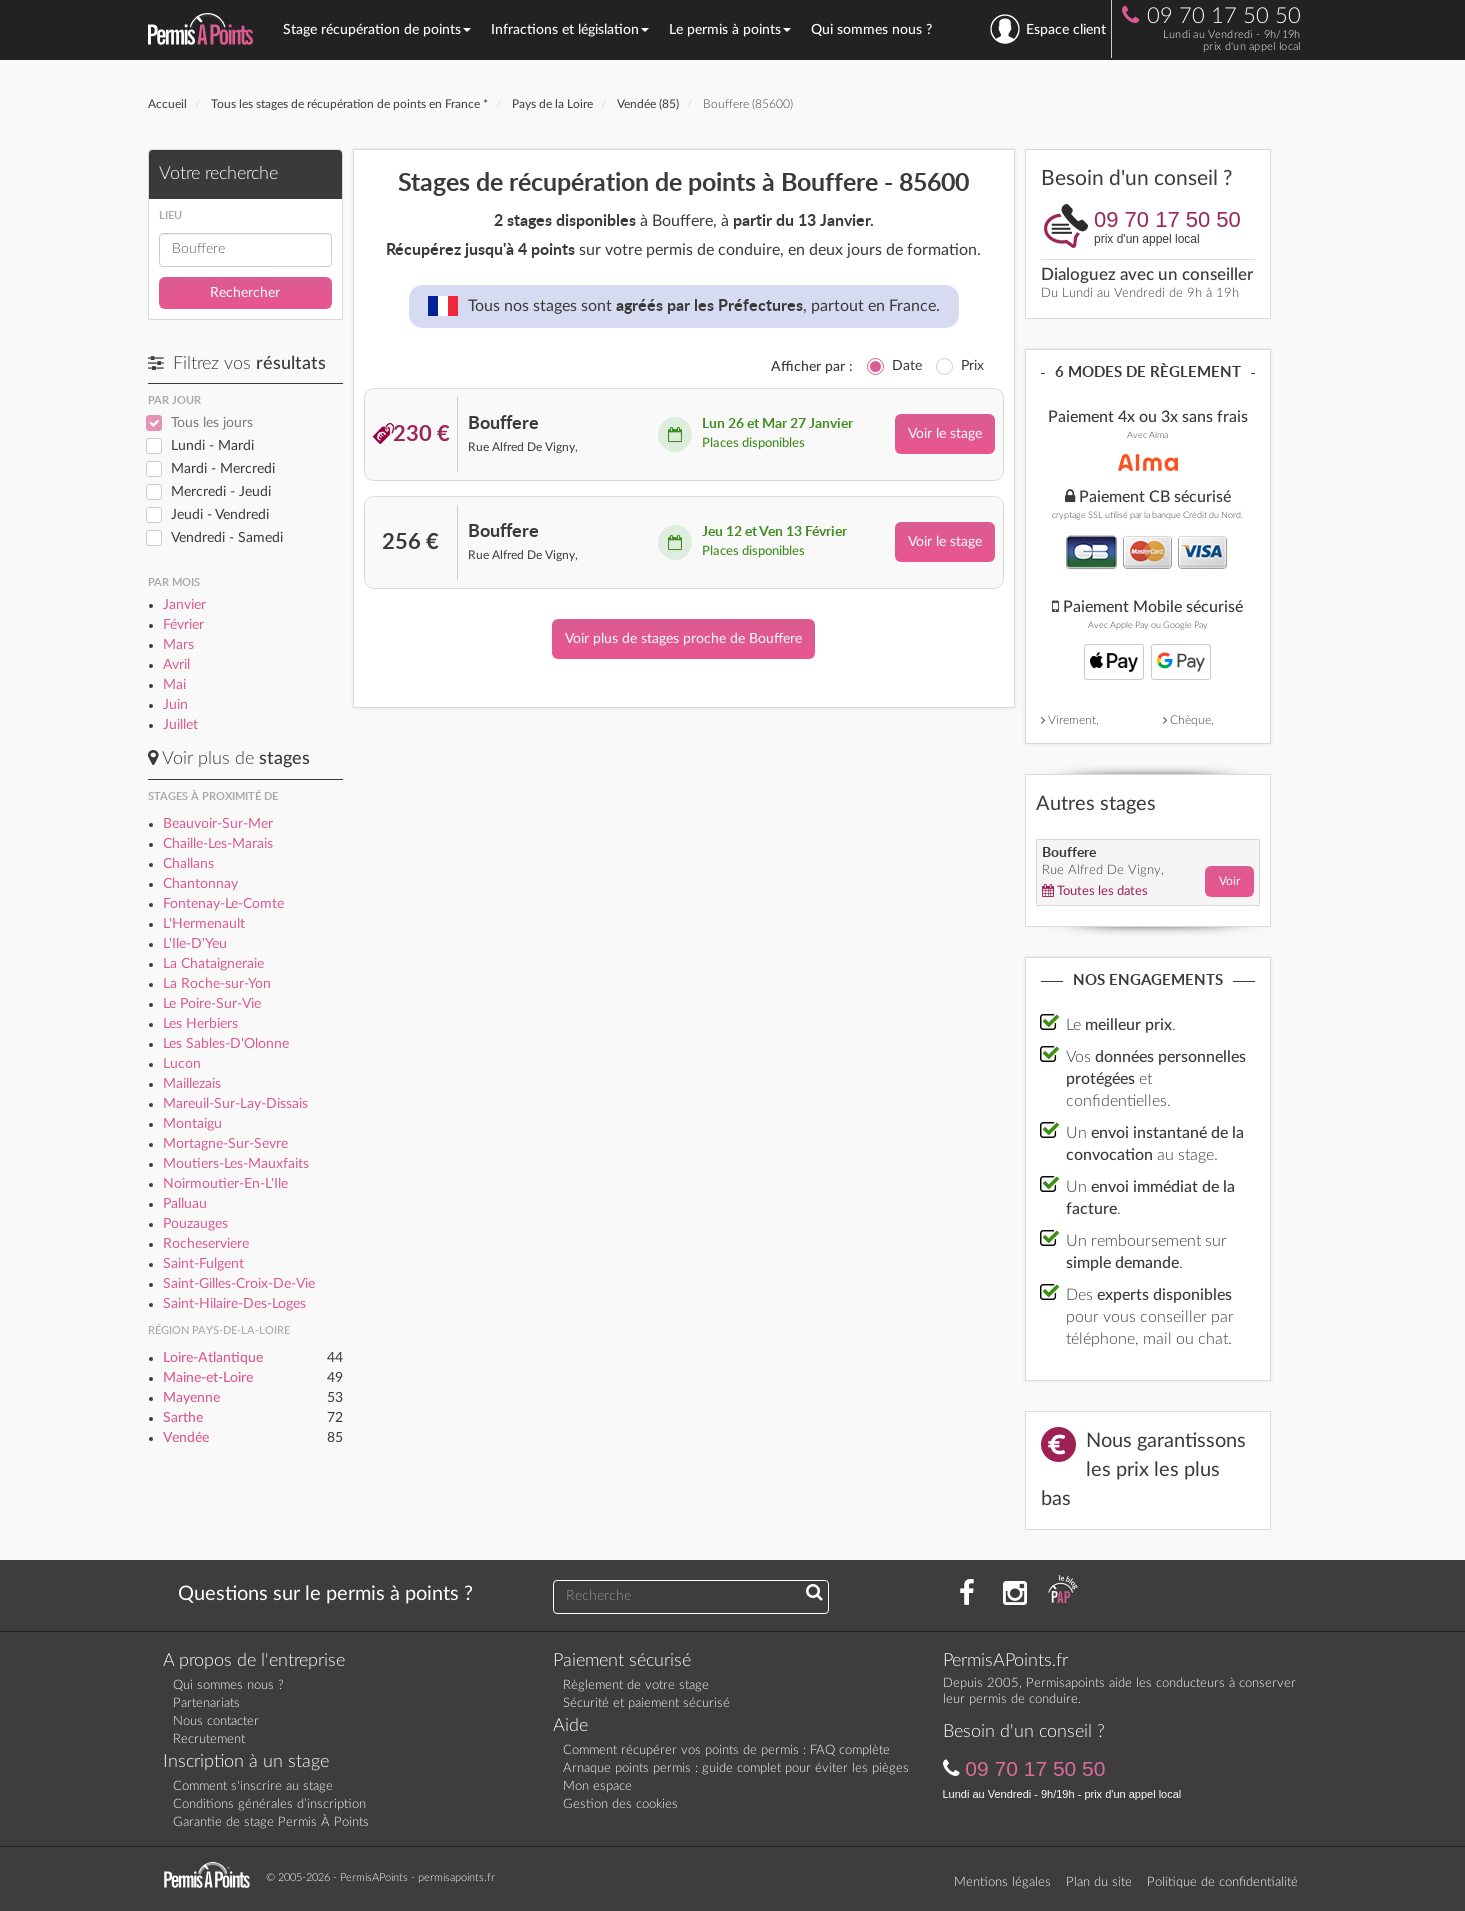 The height and width of the screenshot is (1911, 1465). What do you see at coordinates (195, 1224) in the screenshot?
I see `Pouzauges` at bounding box center [195, 1224].